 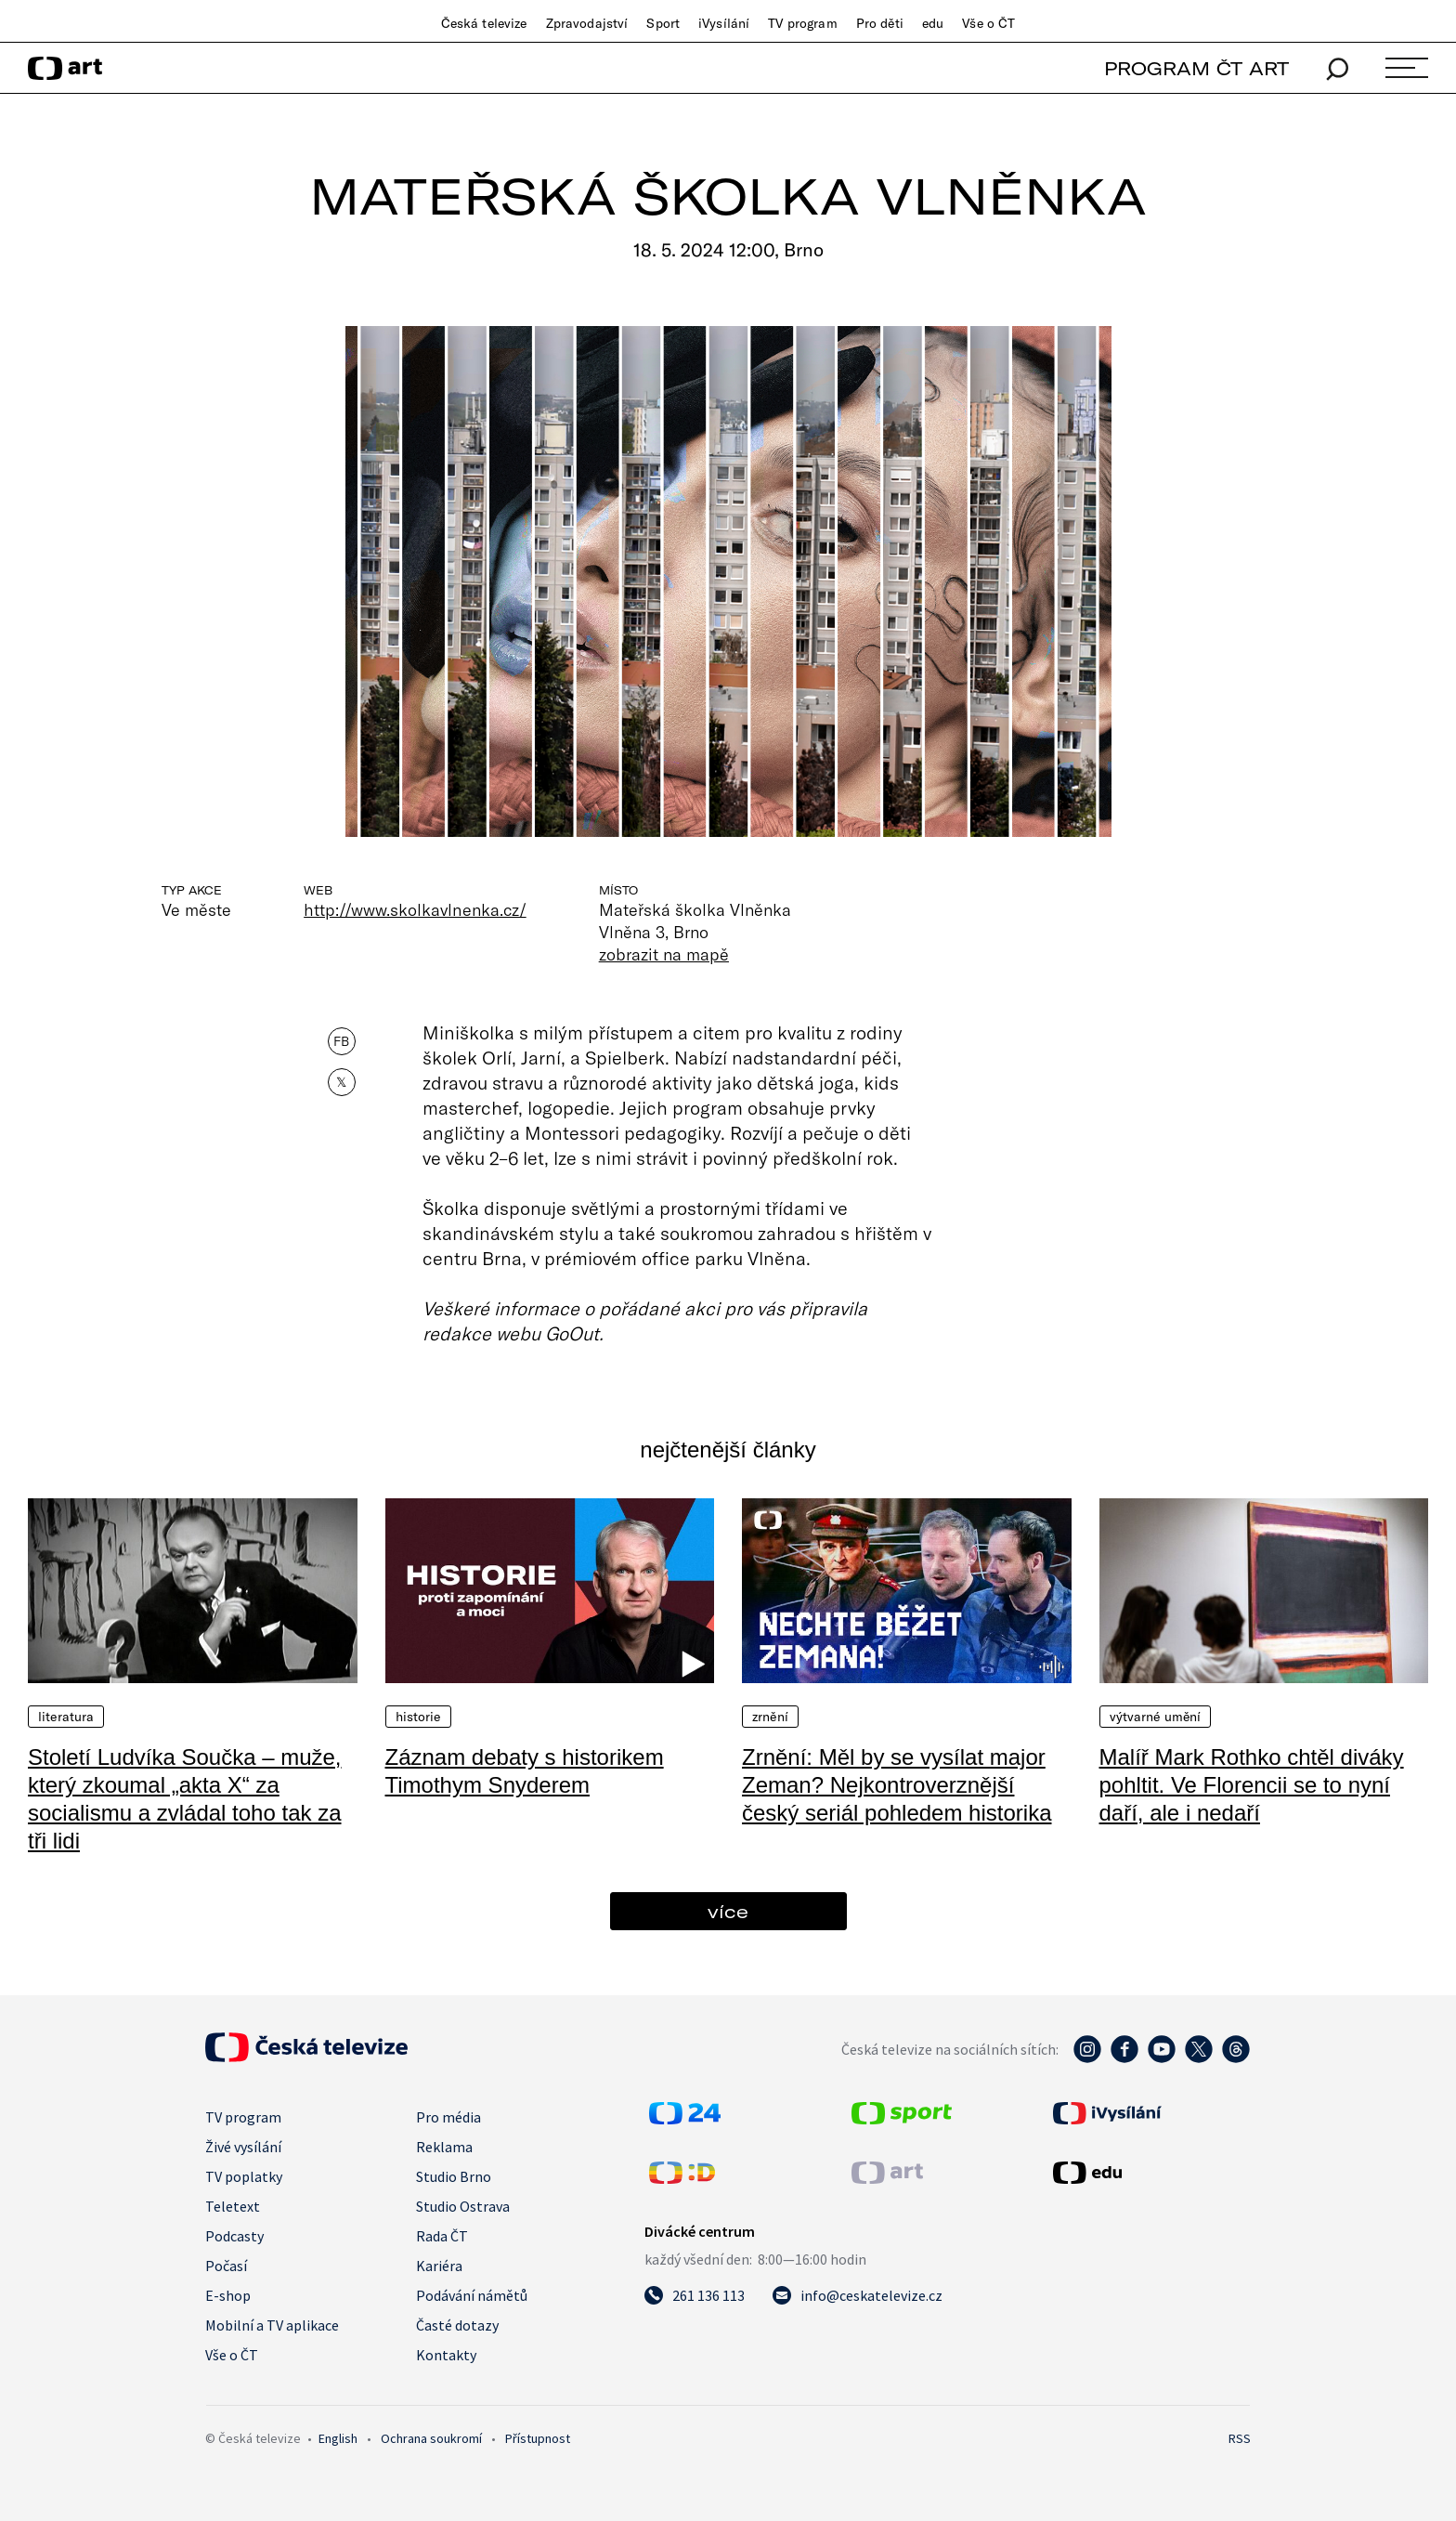 What do you see at coordinates (442, 2236) in the screenshot?
I see `Rada ČT` at bounding box center [442, 2236].